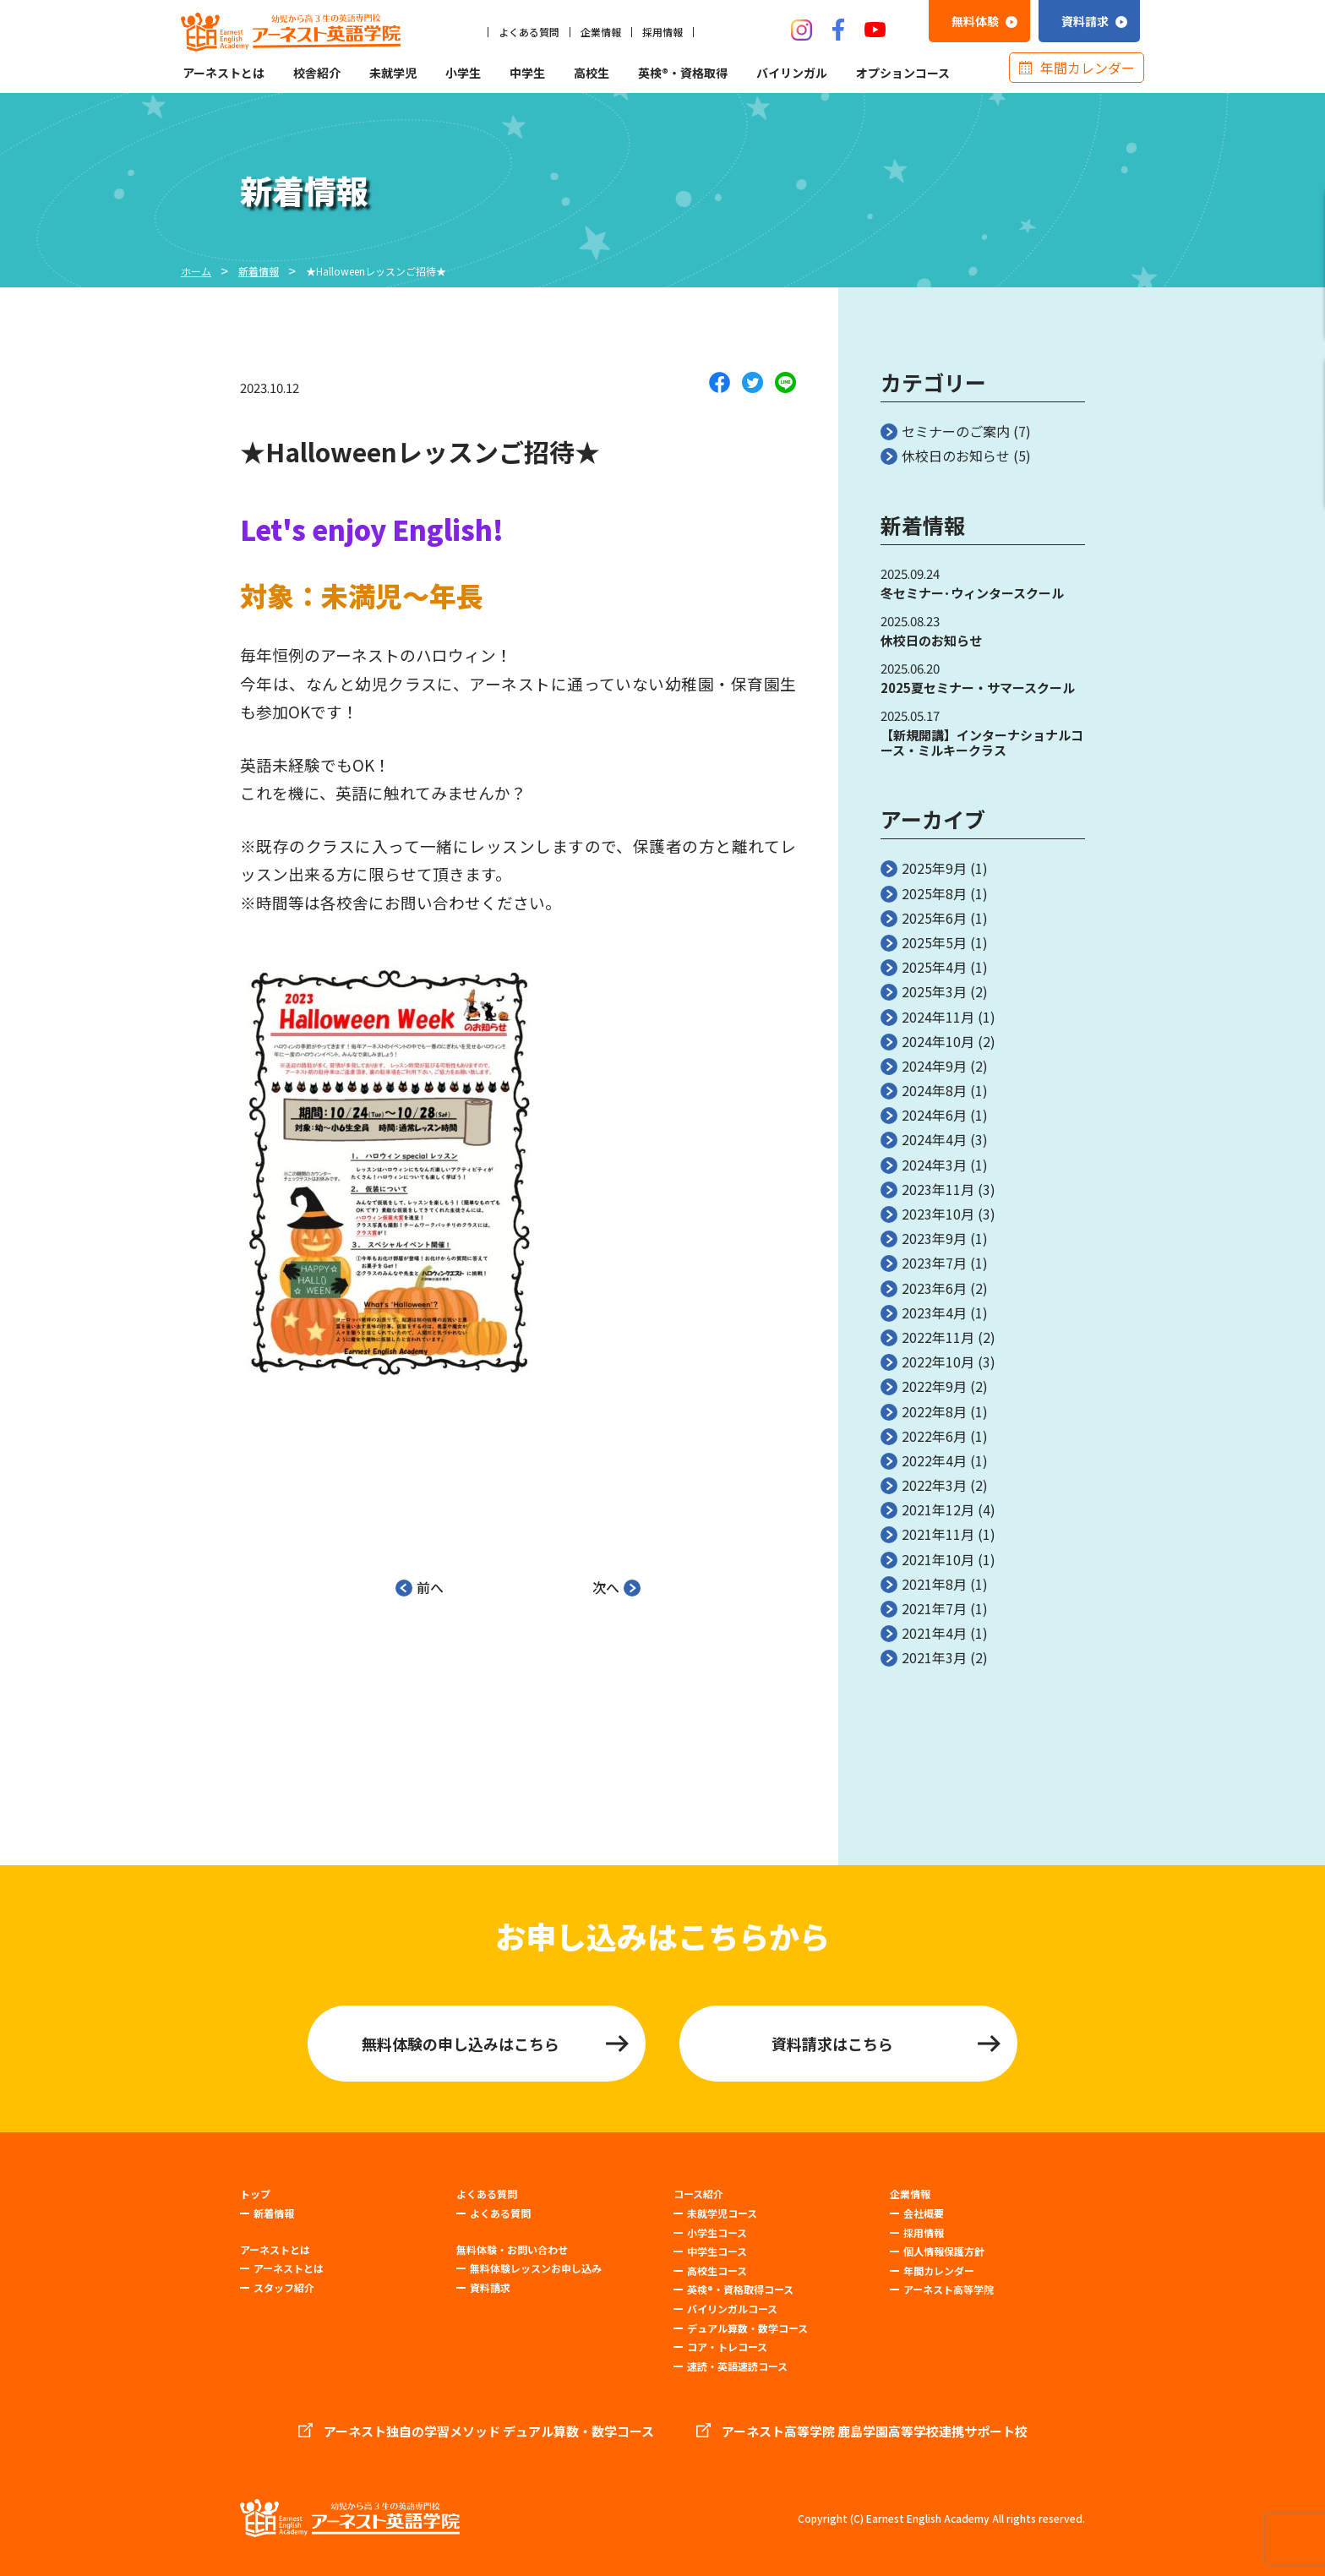 The width and height of the screenshot is (1325, 2576). Describe the element at coordinates (923, 2213) in the screenshot. I see `会社概要` at that location.